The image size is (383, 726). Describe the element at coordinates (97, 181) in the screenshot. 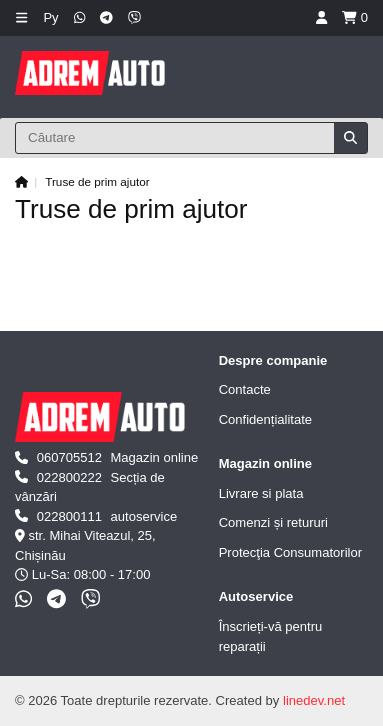

I see `Truse de prim ajutor` at that location.